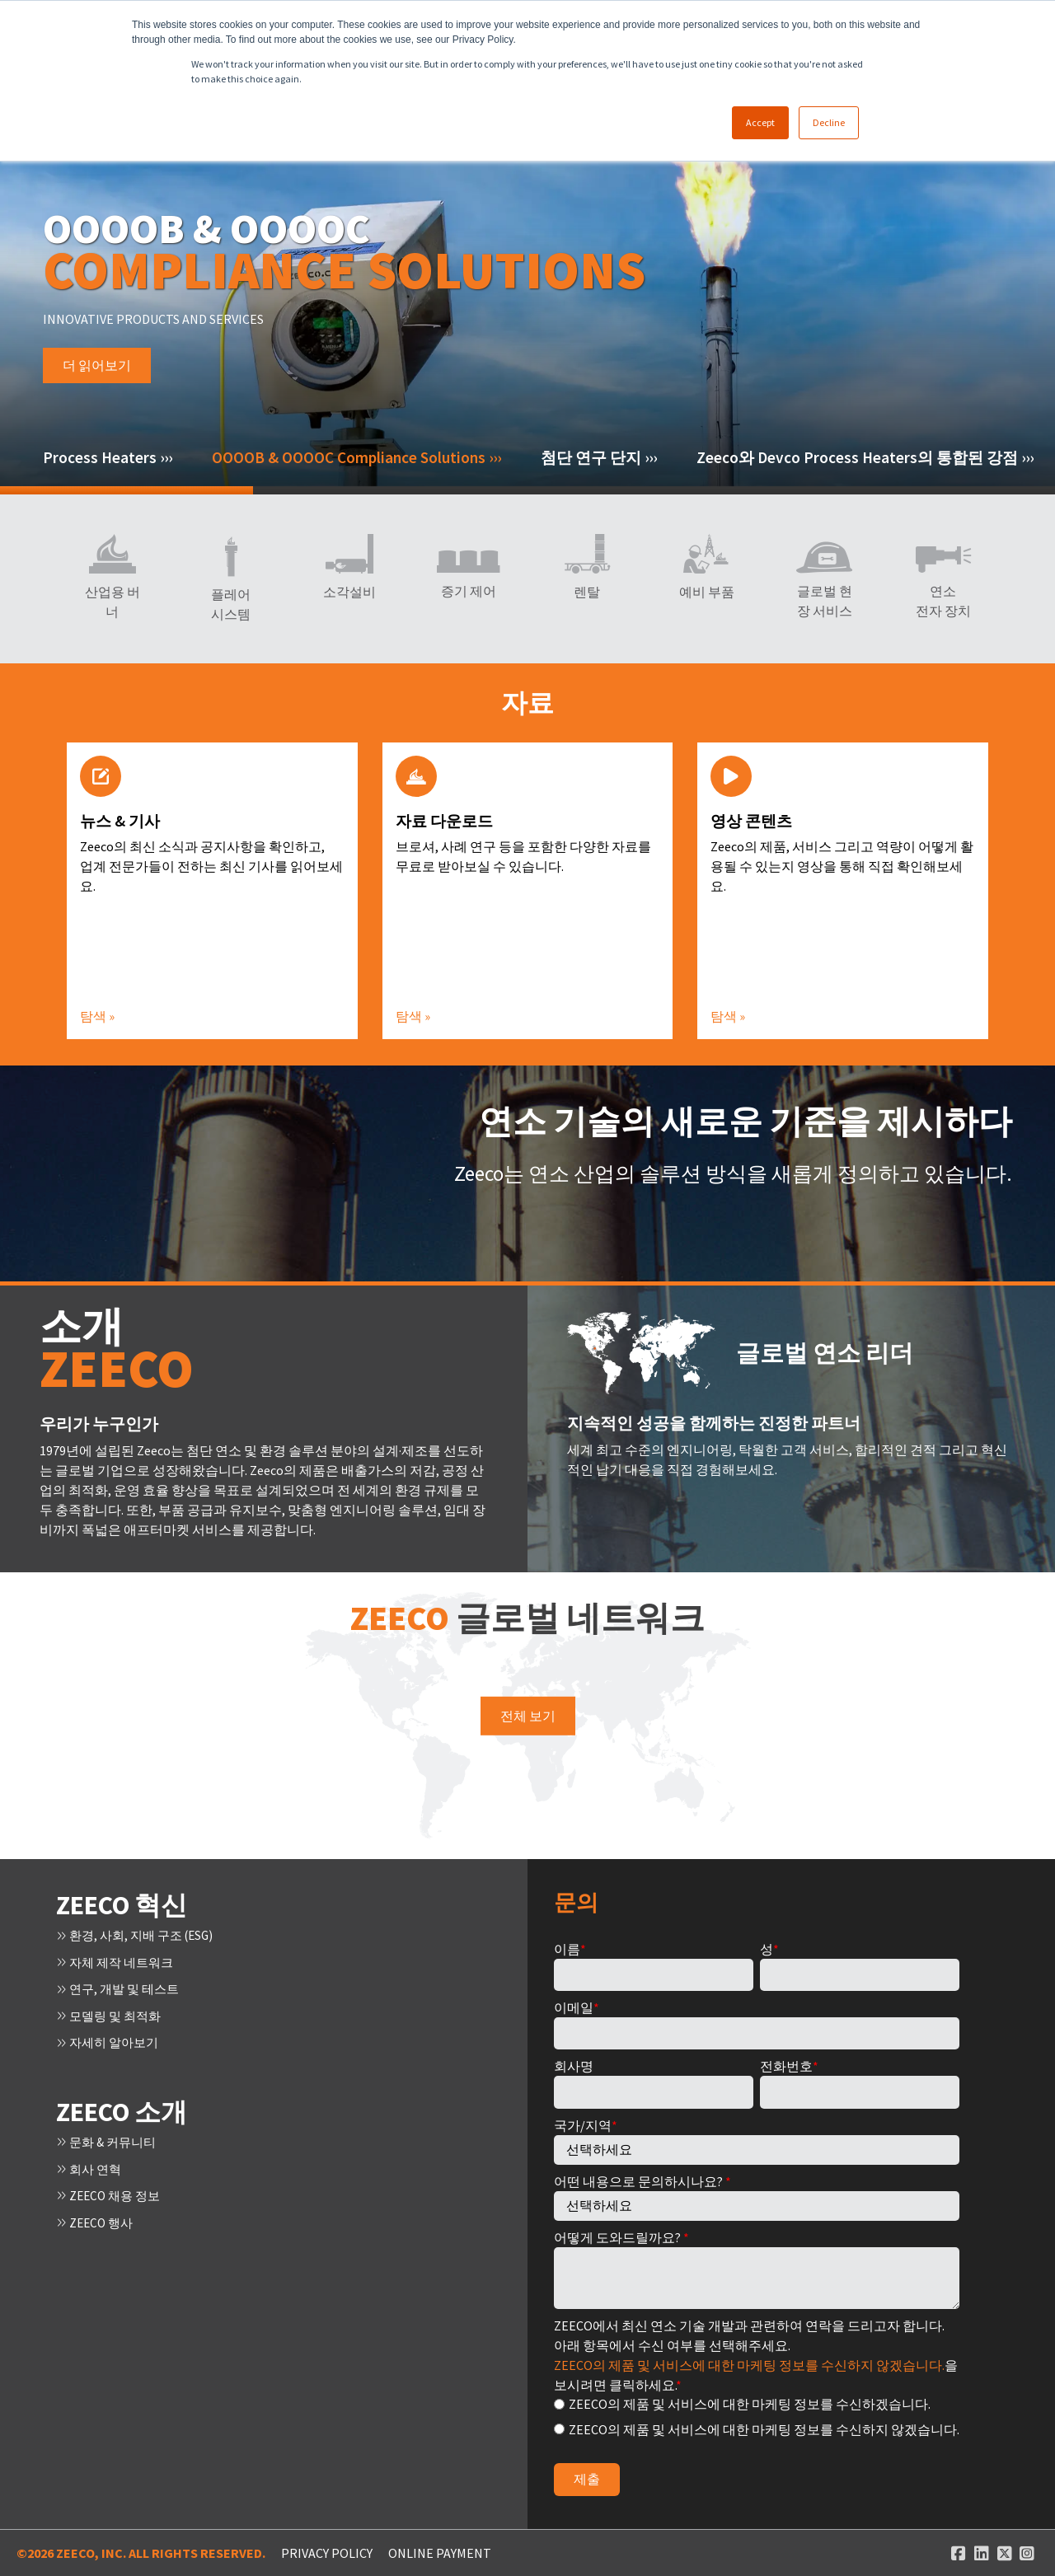 The height and width of the screenshot is (2576, 1055). I want to click on 첨단 연구 단지 ›››, so click(599, 457).